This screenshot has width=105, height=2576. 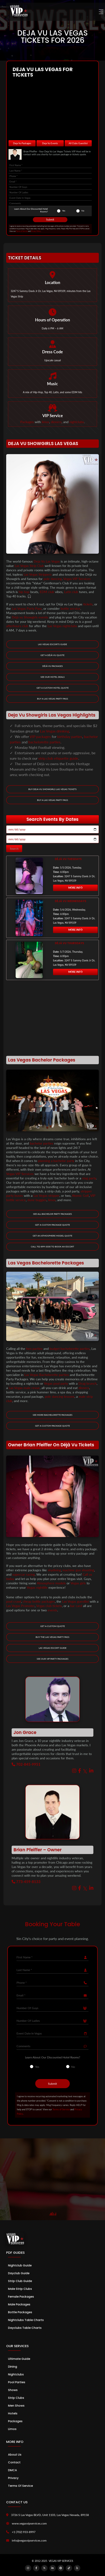 What do you see at coordinates (75, 1601) in the screenshot?
I see `Las Vegas guestlist` at bounding box center [75, 1601].